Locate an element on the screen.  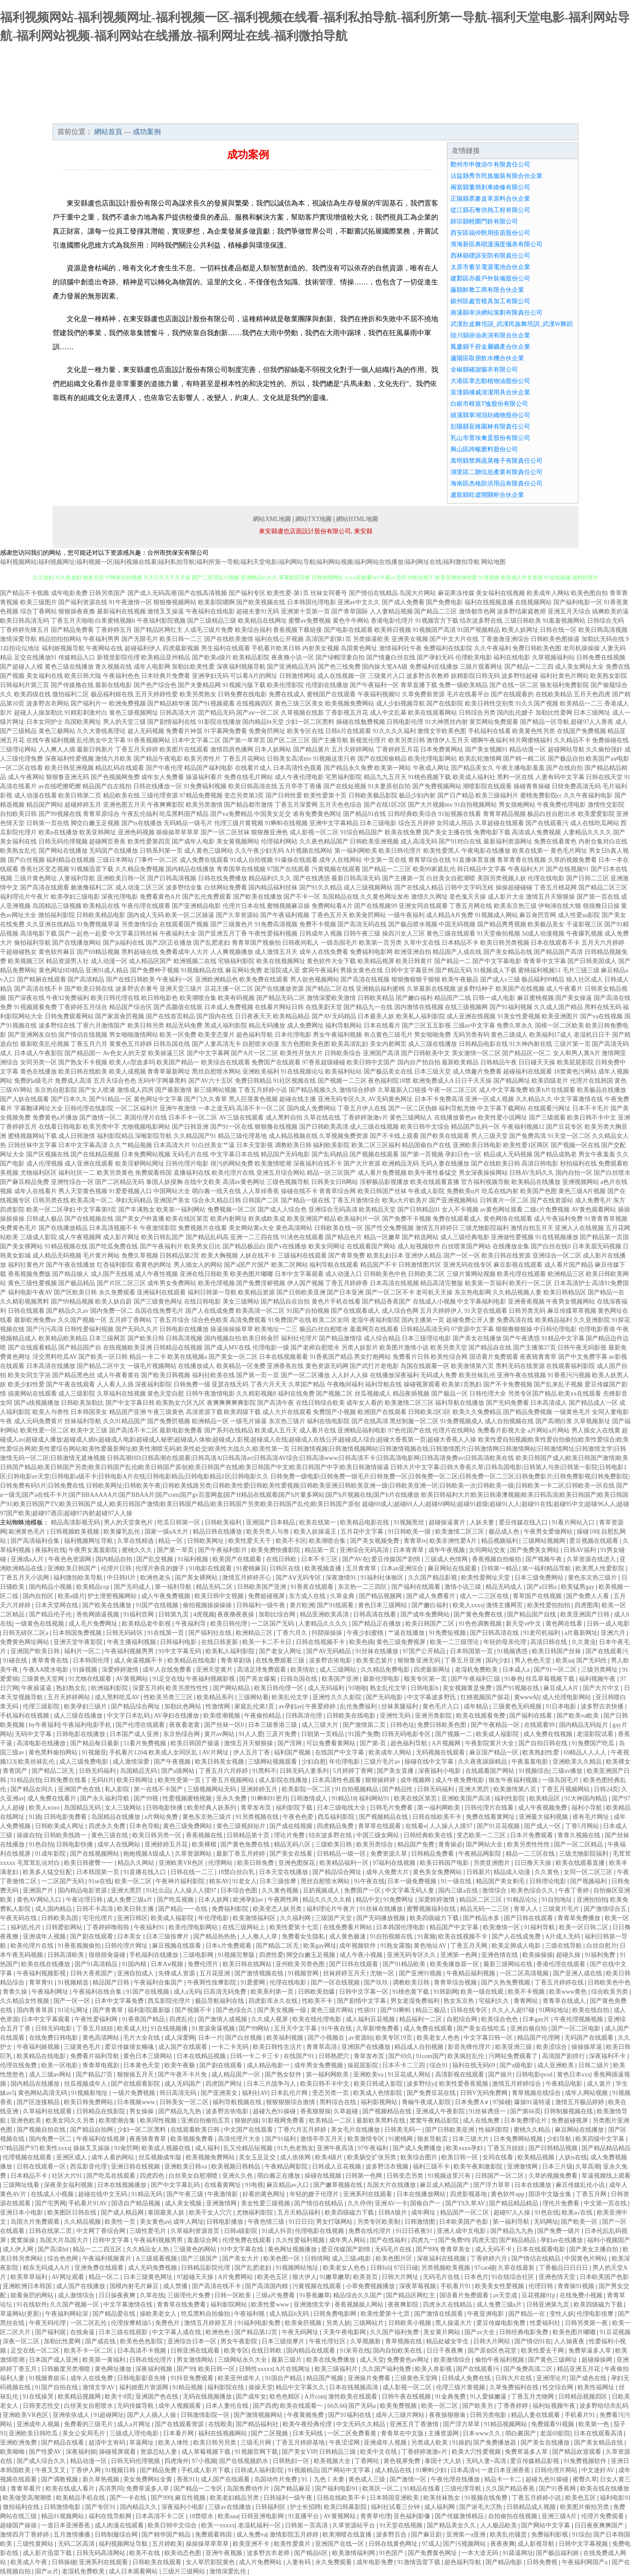
国产成年人电影 is located at coordinates (193, 841).